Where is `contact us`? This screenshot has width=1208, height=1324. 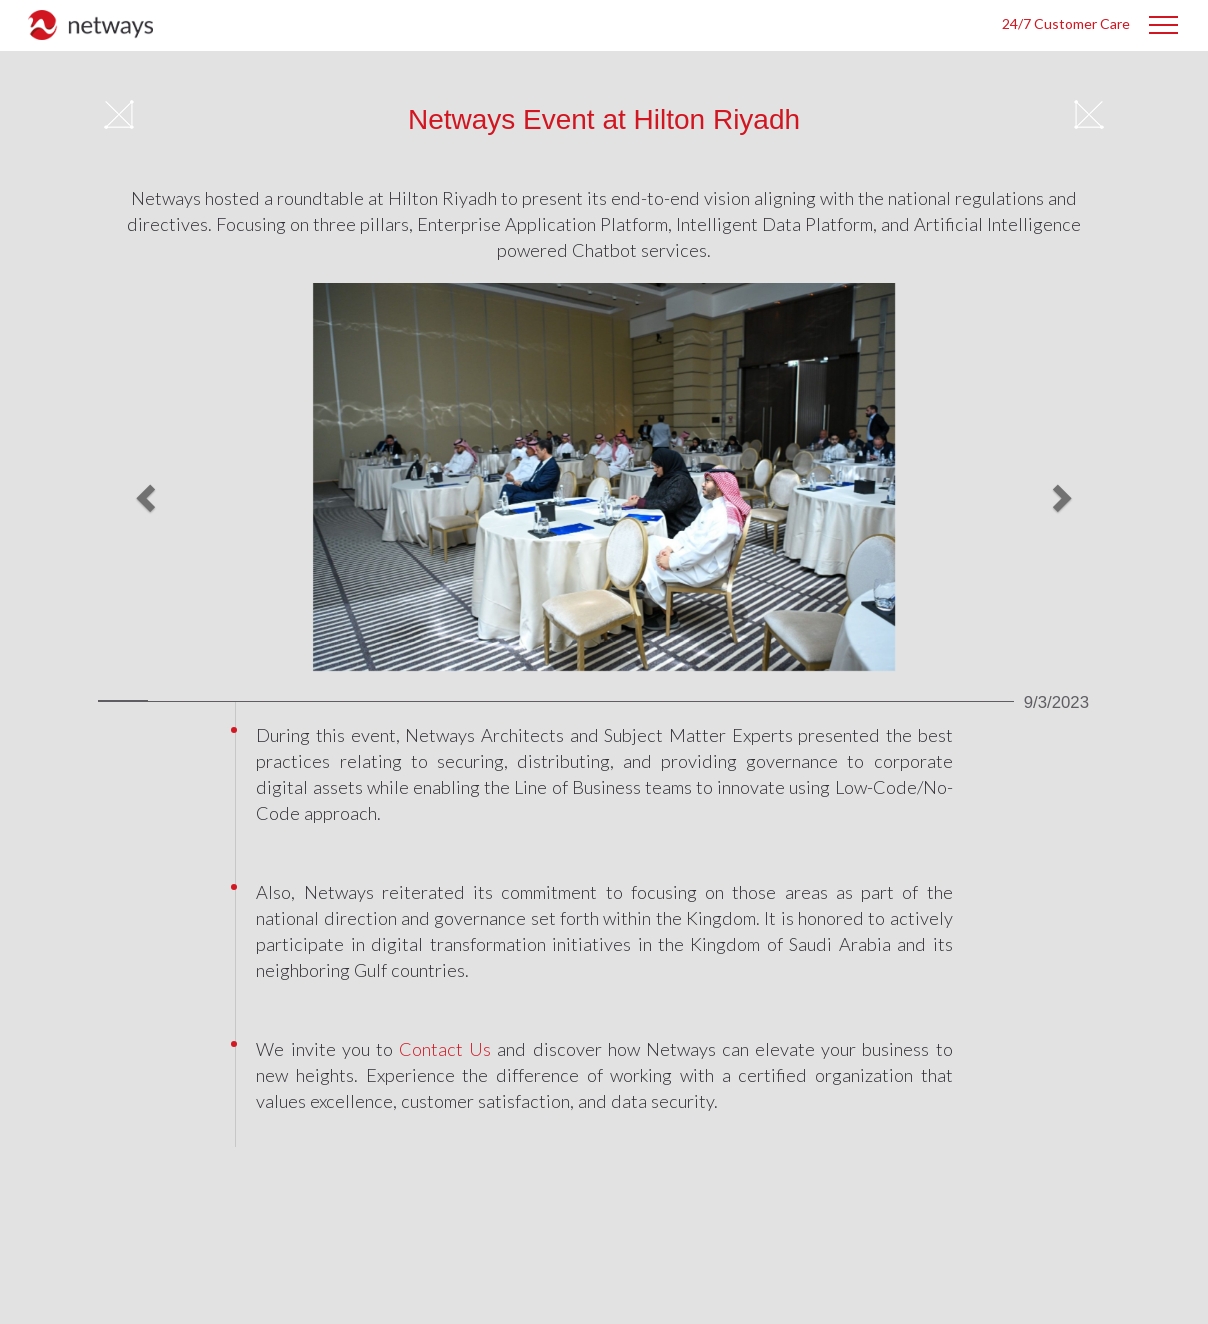
contact us is located at coordinates (445, 1049).